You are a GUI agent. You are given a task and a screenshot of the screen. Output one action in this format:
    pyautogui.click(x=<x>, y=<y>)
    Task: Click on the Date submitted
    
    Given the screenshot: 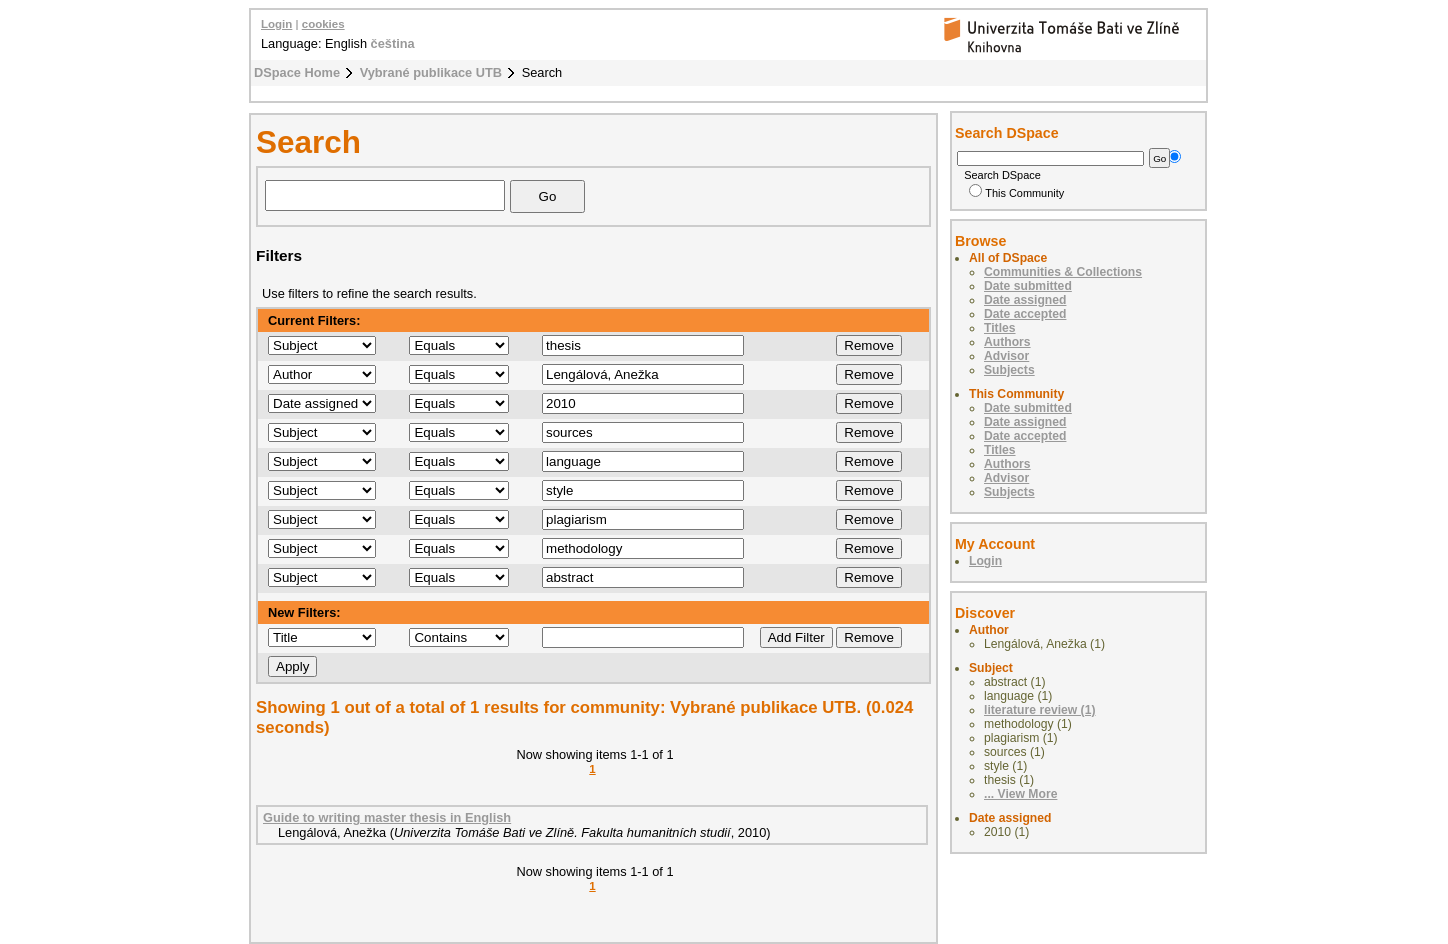 What is the action you would take?
    pyautogui.click(x=1028, y=286)
    